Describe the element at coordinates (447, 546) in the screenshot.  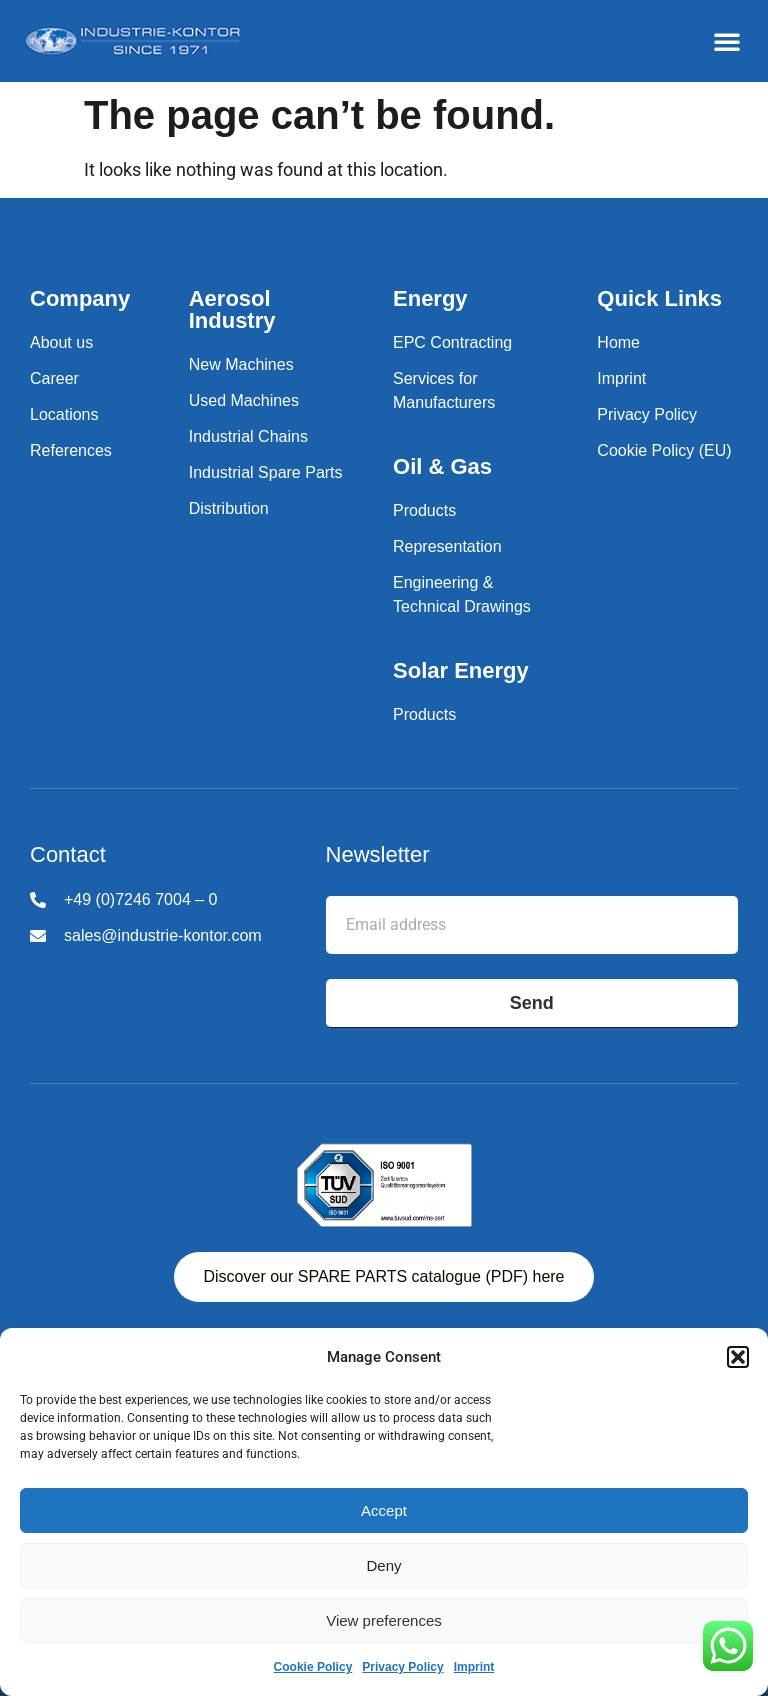
I see `Representation` at that location.